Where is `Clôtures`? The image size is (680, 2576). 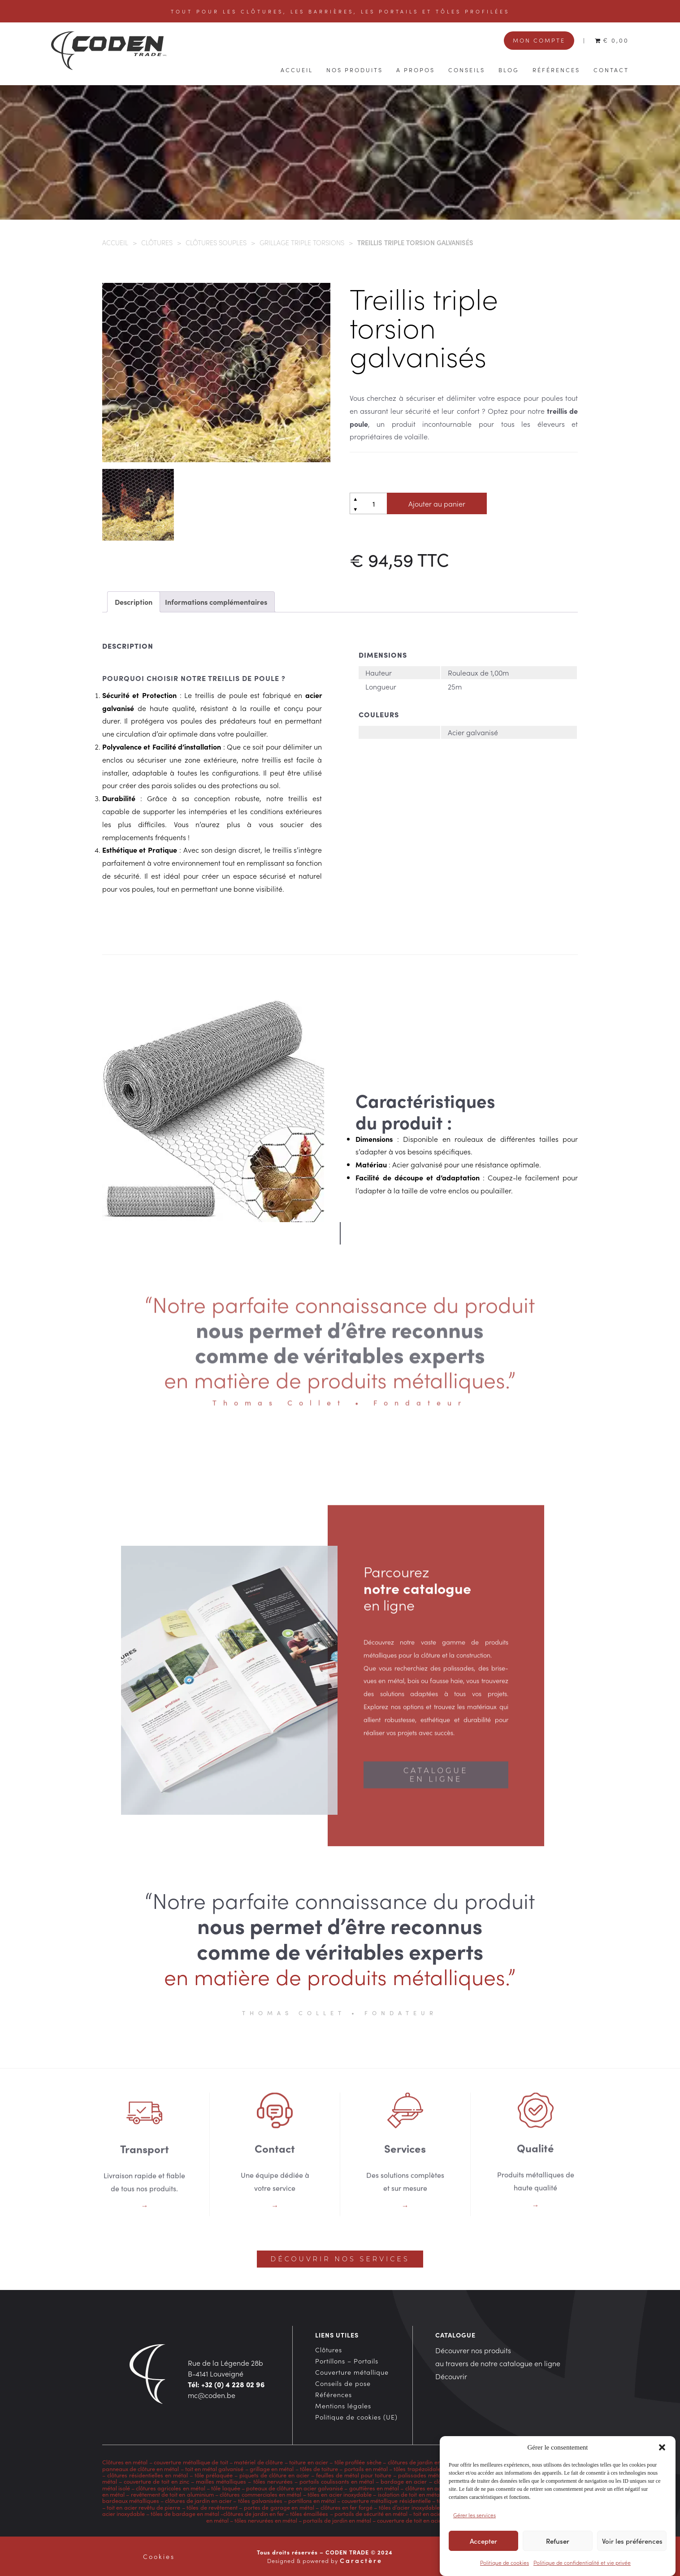 Clôtures is located at coordinates (157, 242).